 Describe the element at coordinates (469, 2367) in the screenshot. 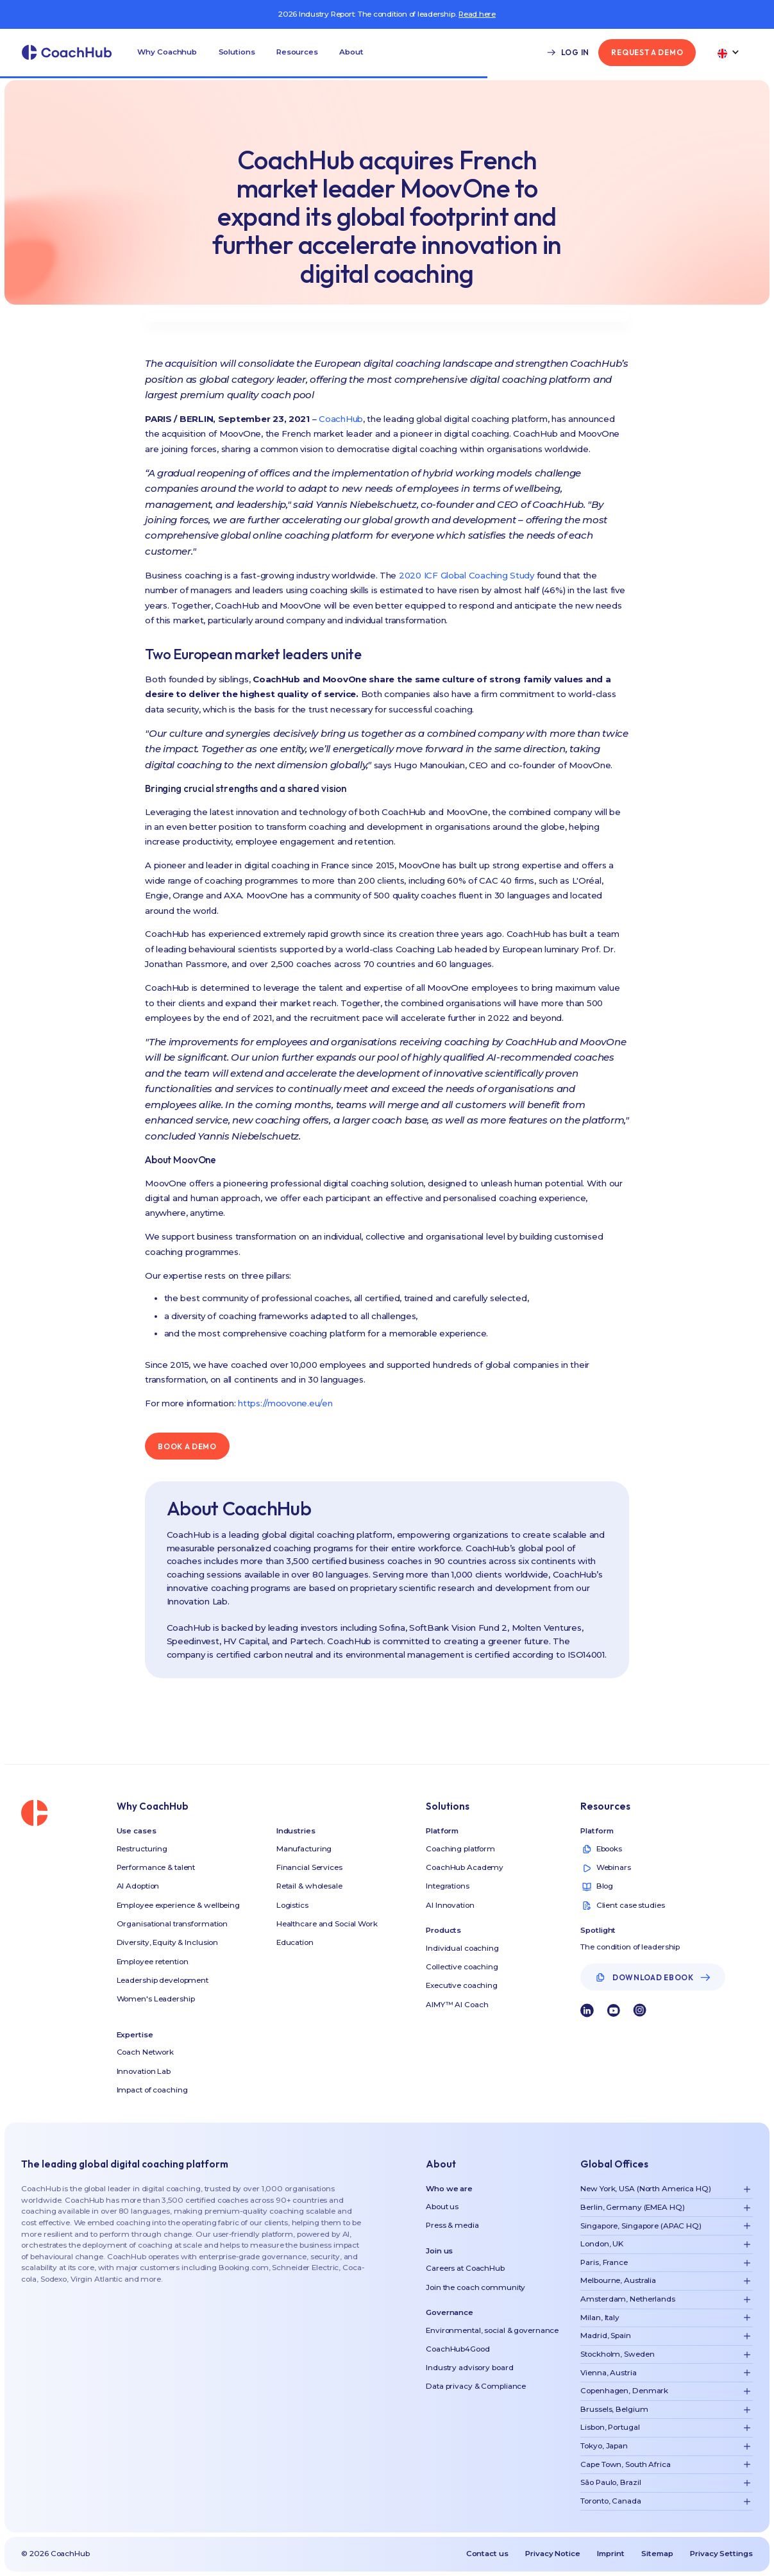

I see `Industry advisory board` at that location.